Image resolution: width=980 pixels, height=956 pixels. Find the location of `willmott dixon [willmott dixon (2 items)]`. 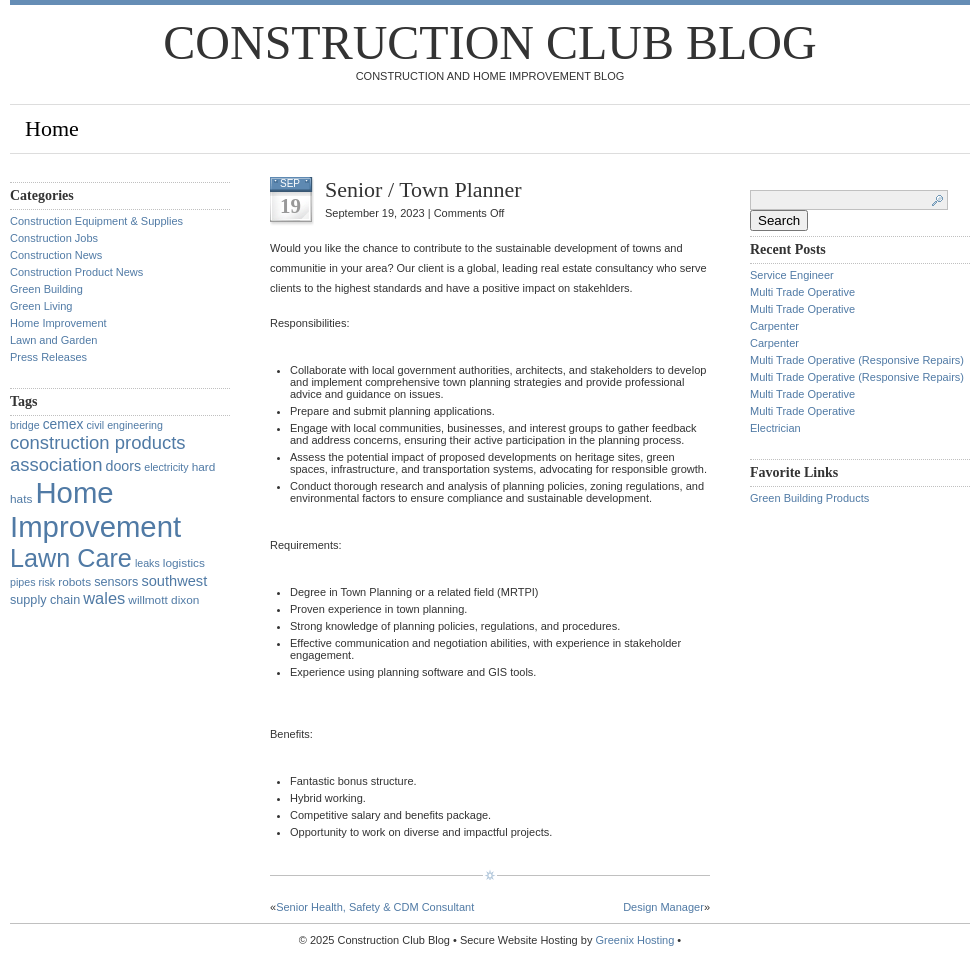

willmott dixon [willmott dixon (2 items)] is located at coordinates (163, 600).